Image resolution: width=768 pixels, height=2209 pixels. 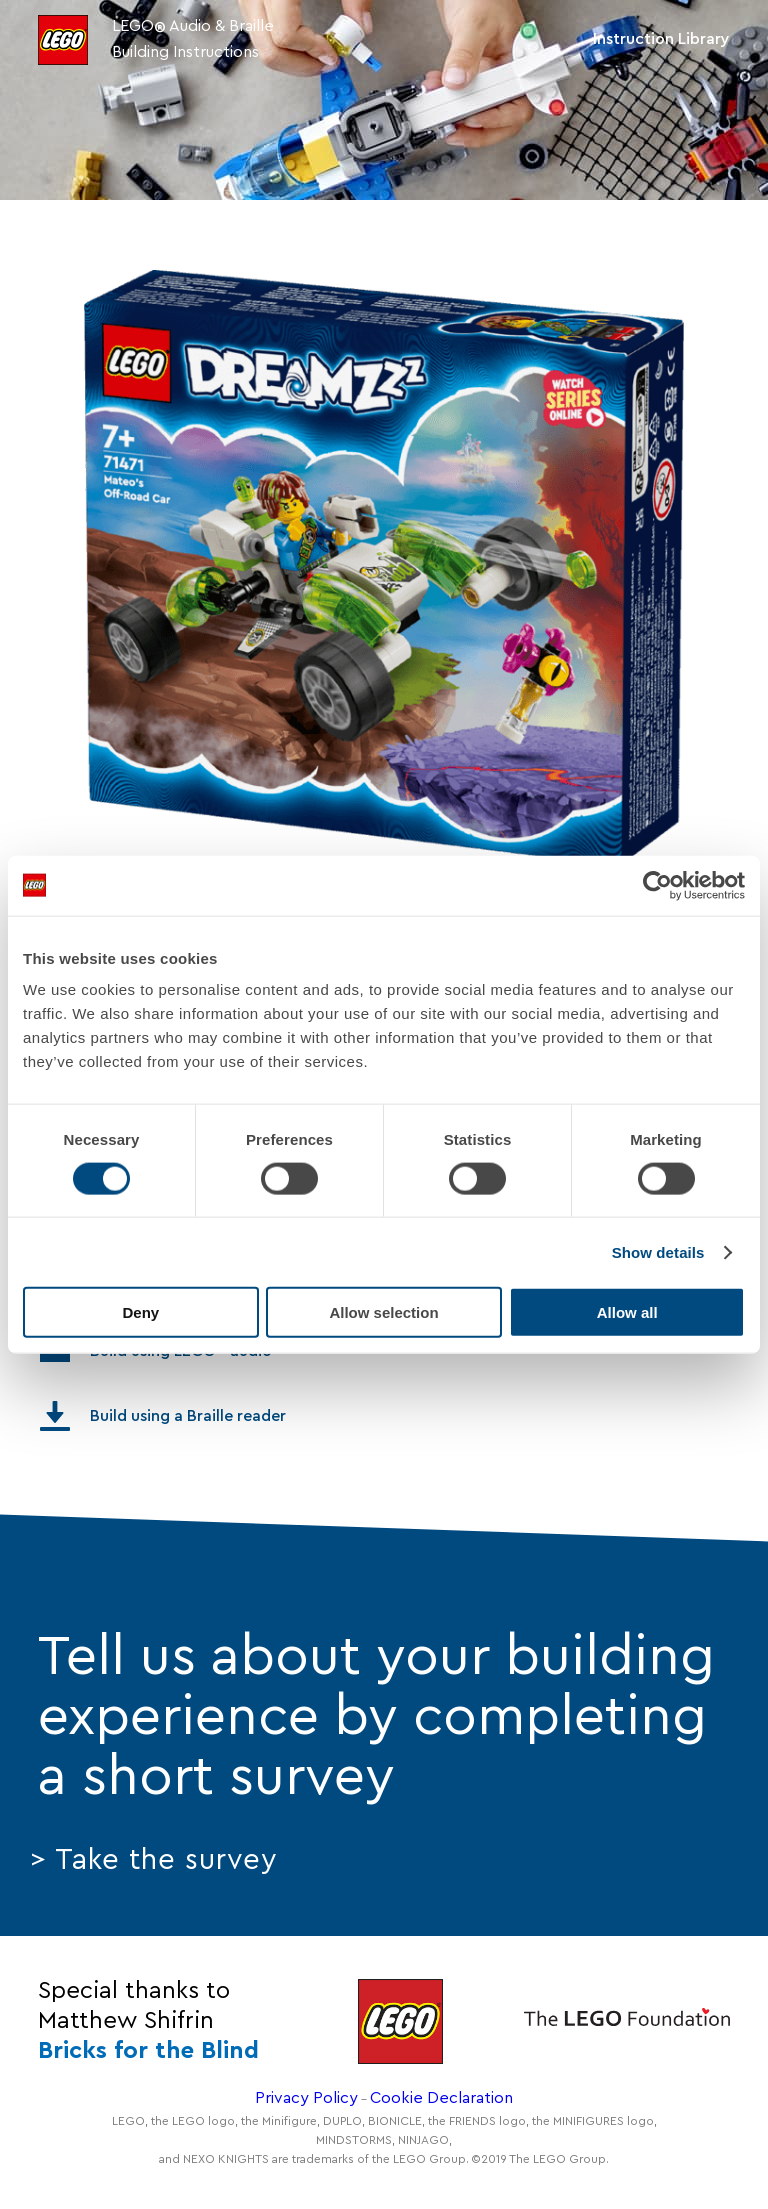 What do you see at coordinates (154, 1860) in the screenshot?
I see `> Take the survey` at bounding box center [154, 1860].